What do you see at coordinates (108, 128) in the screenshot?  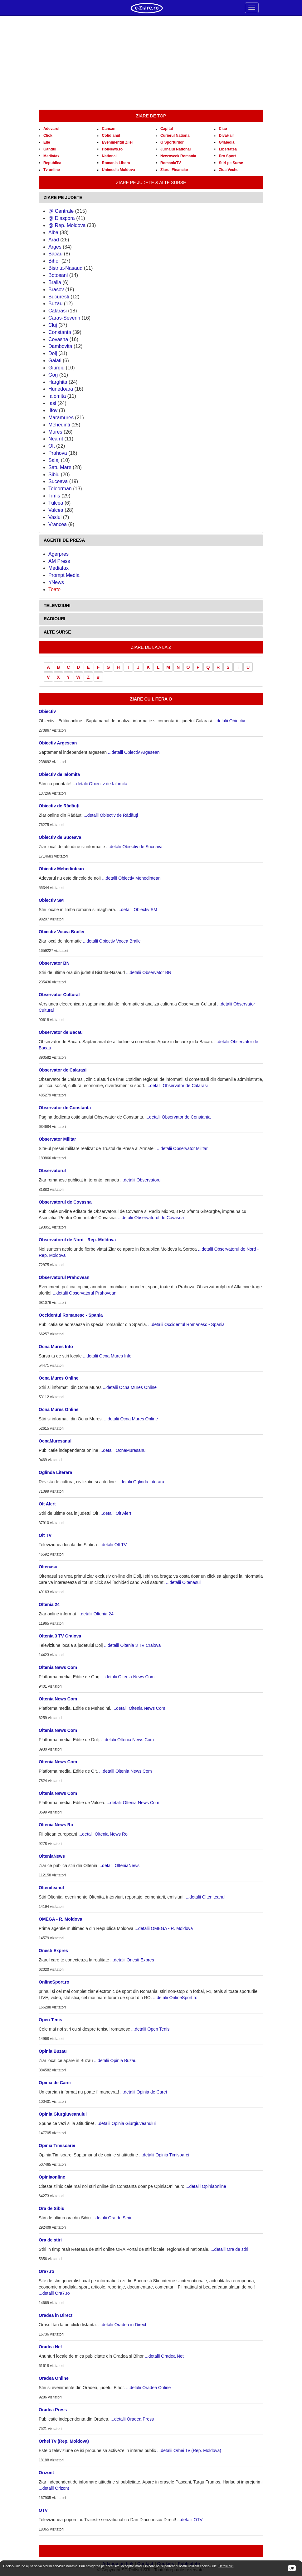 I see `Cancan` at bounding box center [108, 128].